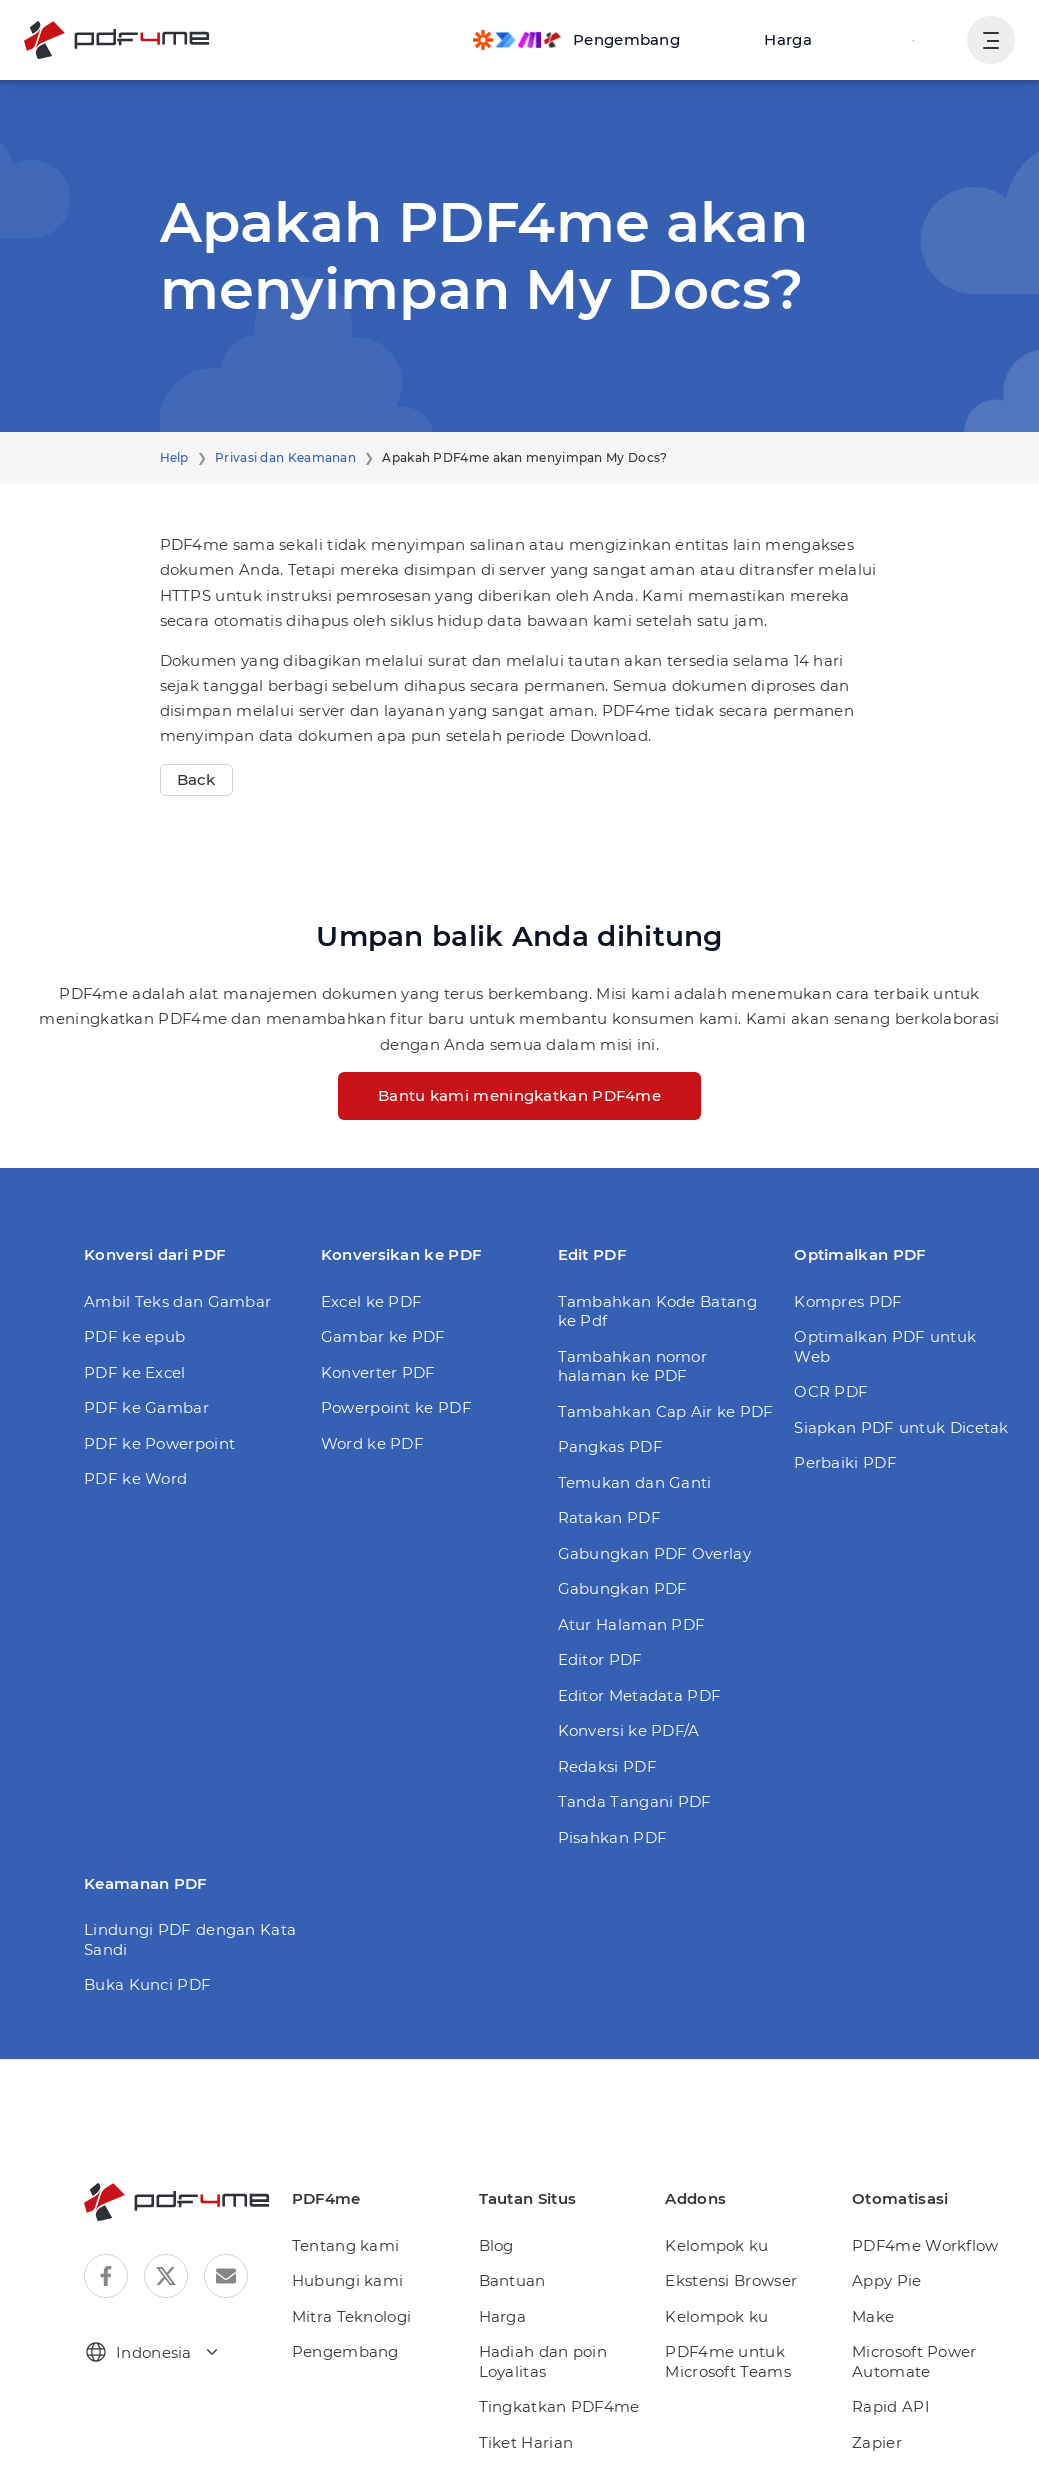 This screenshot has height=2488, width=1039. What do you see at coordinates (346, 2245) in the screenshot?
I see `Tentang kami` at bounding box center [346, 2245].